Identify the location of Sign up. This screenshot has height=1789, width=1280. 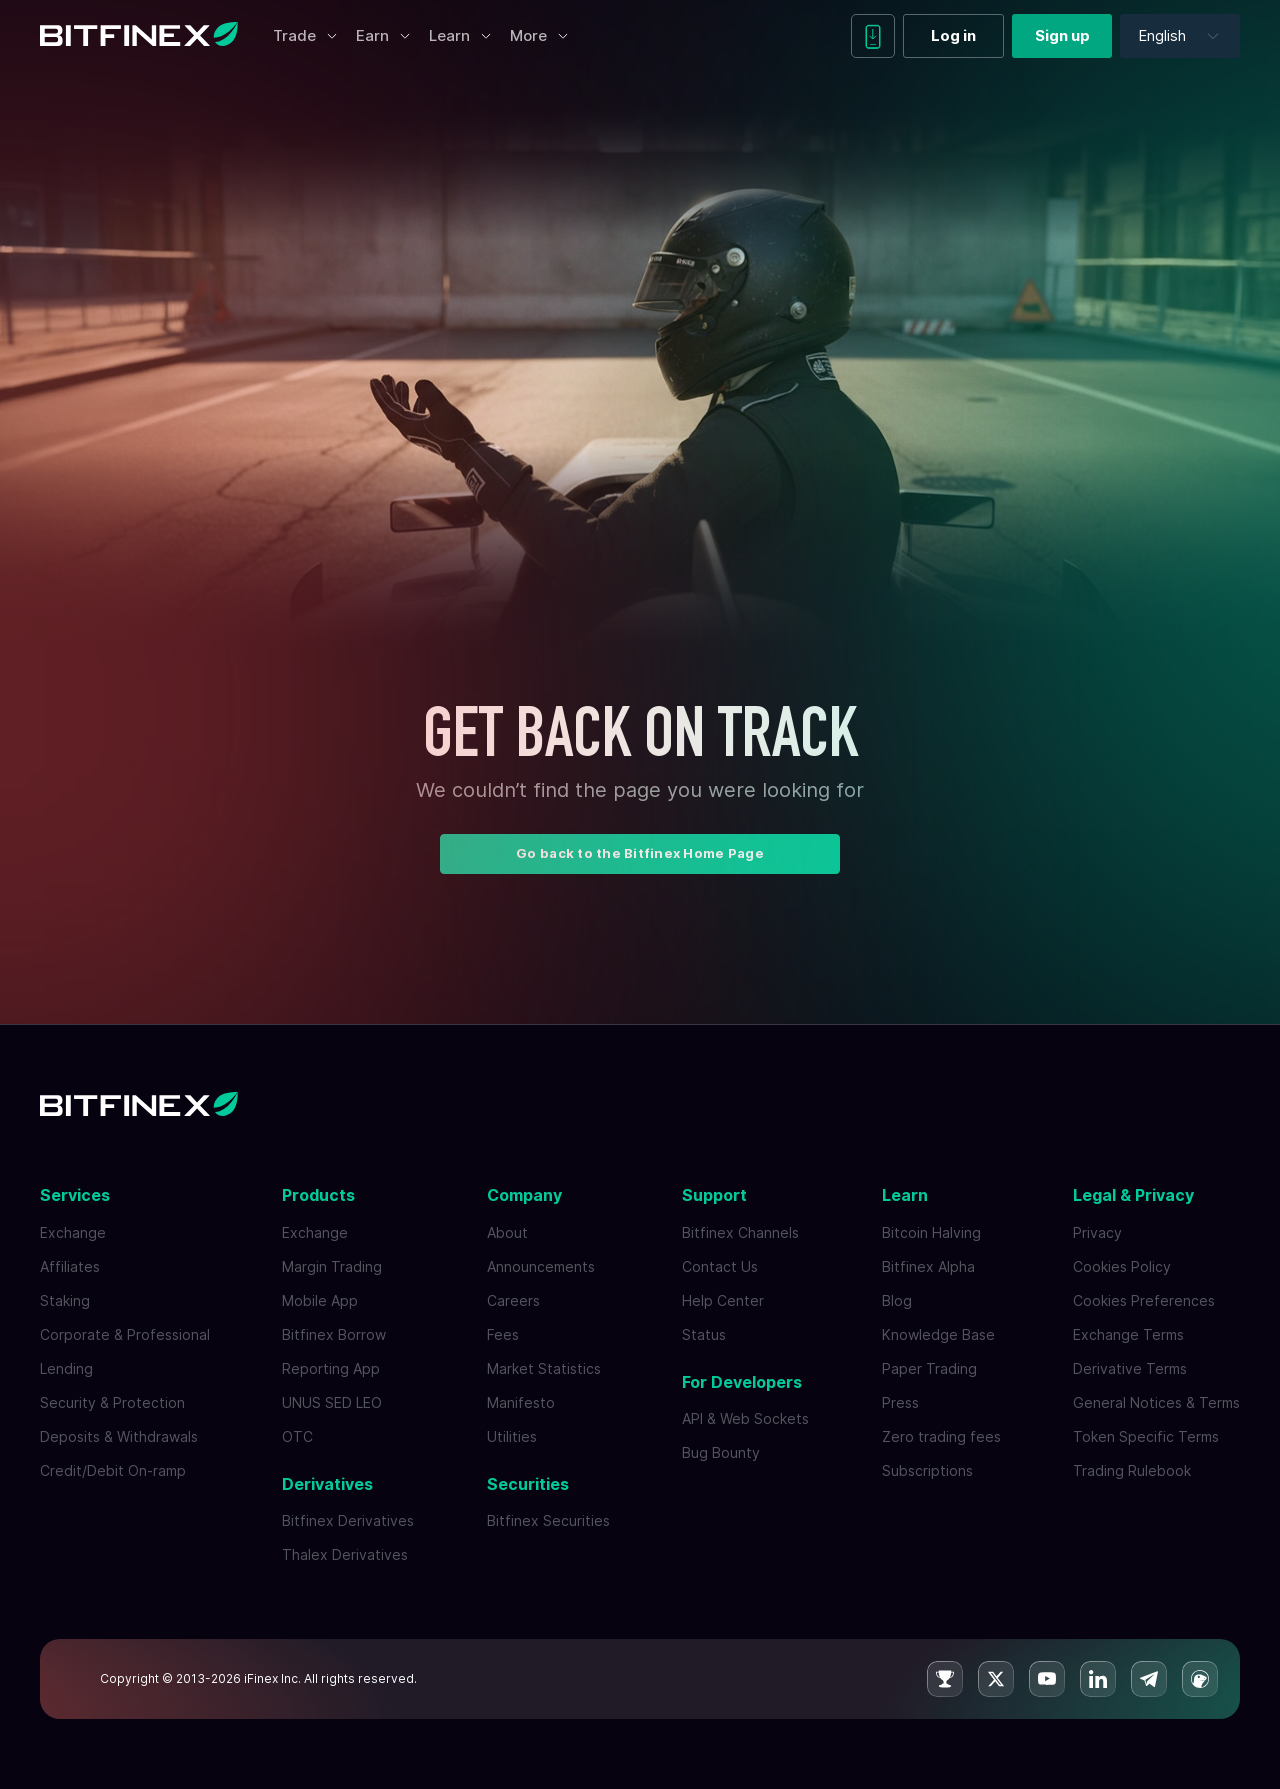
(1062, 35).